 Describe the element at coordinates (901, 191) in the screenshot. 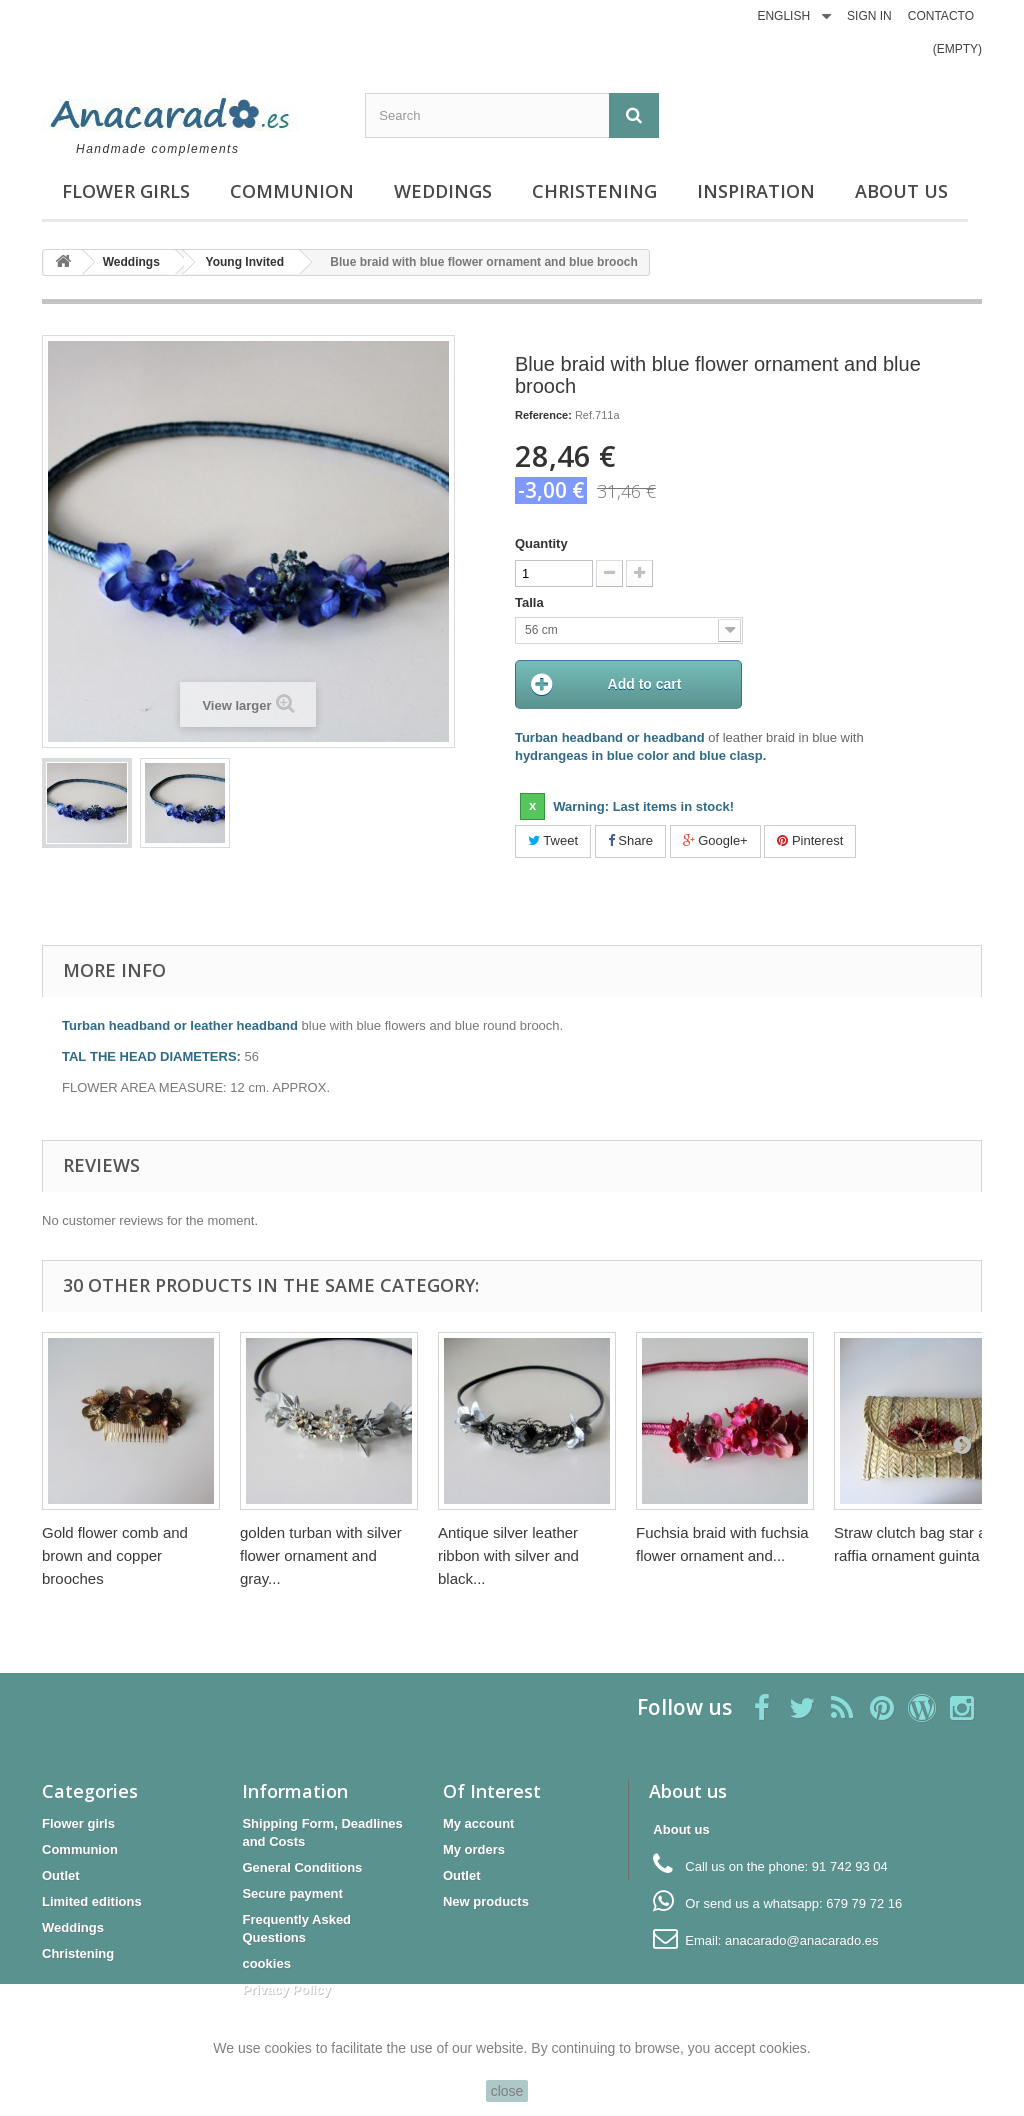

I see `About us` at that location.